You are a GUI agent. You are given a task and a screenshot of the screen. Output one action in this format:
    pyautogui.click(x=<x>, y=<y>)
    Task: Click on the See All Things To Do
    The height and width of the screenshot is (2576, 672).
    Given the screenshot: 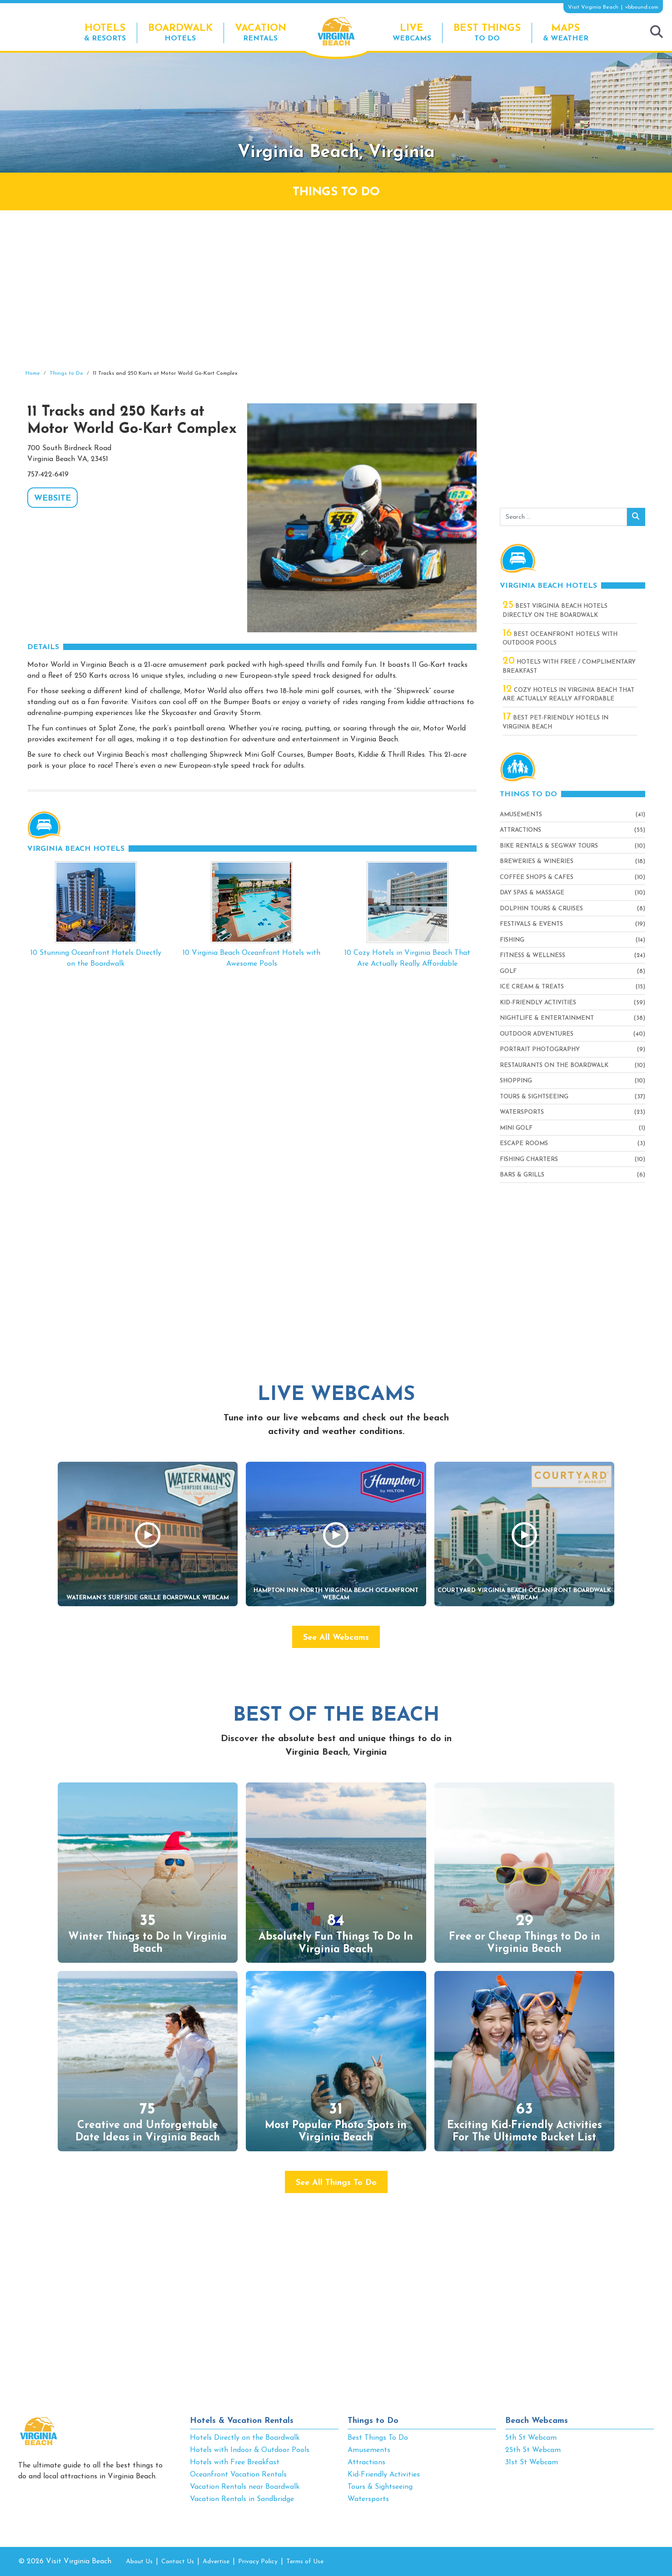 What is the action you would take?
    pyautogui.click(x=336, y=2183)
    